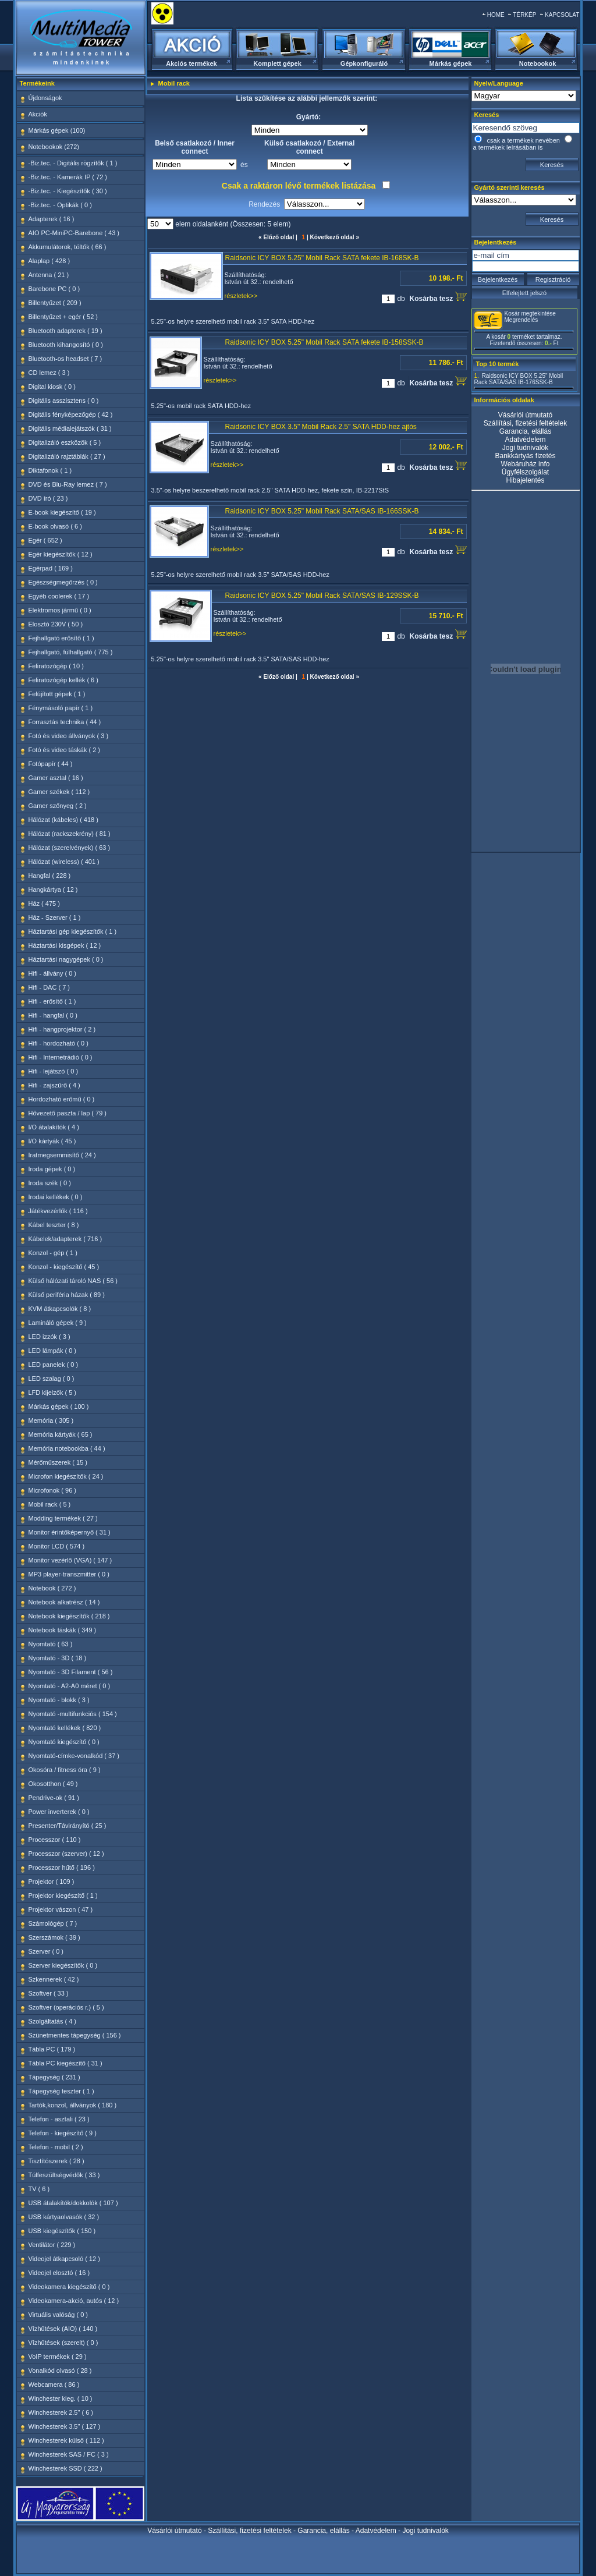 The width and height of the screenshot is (596, 2576). I want to click on Tartók,konzol, állványok ( 180 ), so click(73, 2105).